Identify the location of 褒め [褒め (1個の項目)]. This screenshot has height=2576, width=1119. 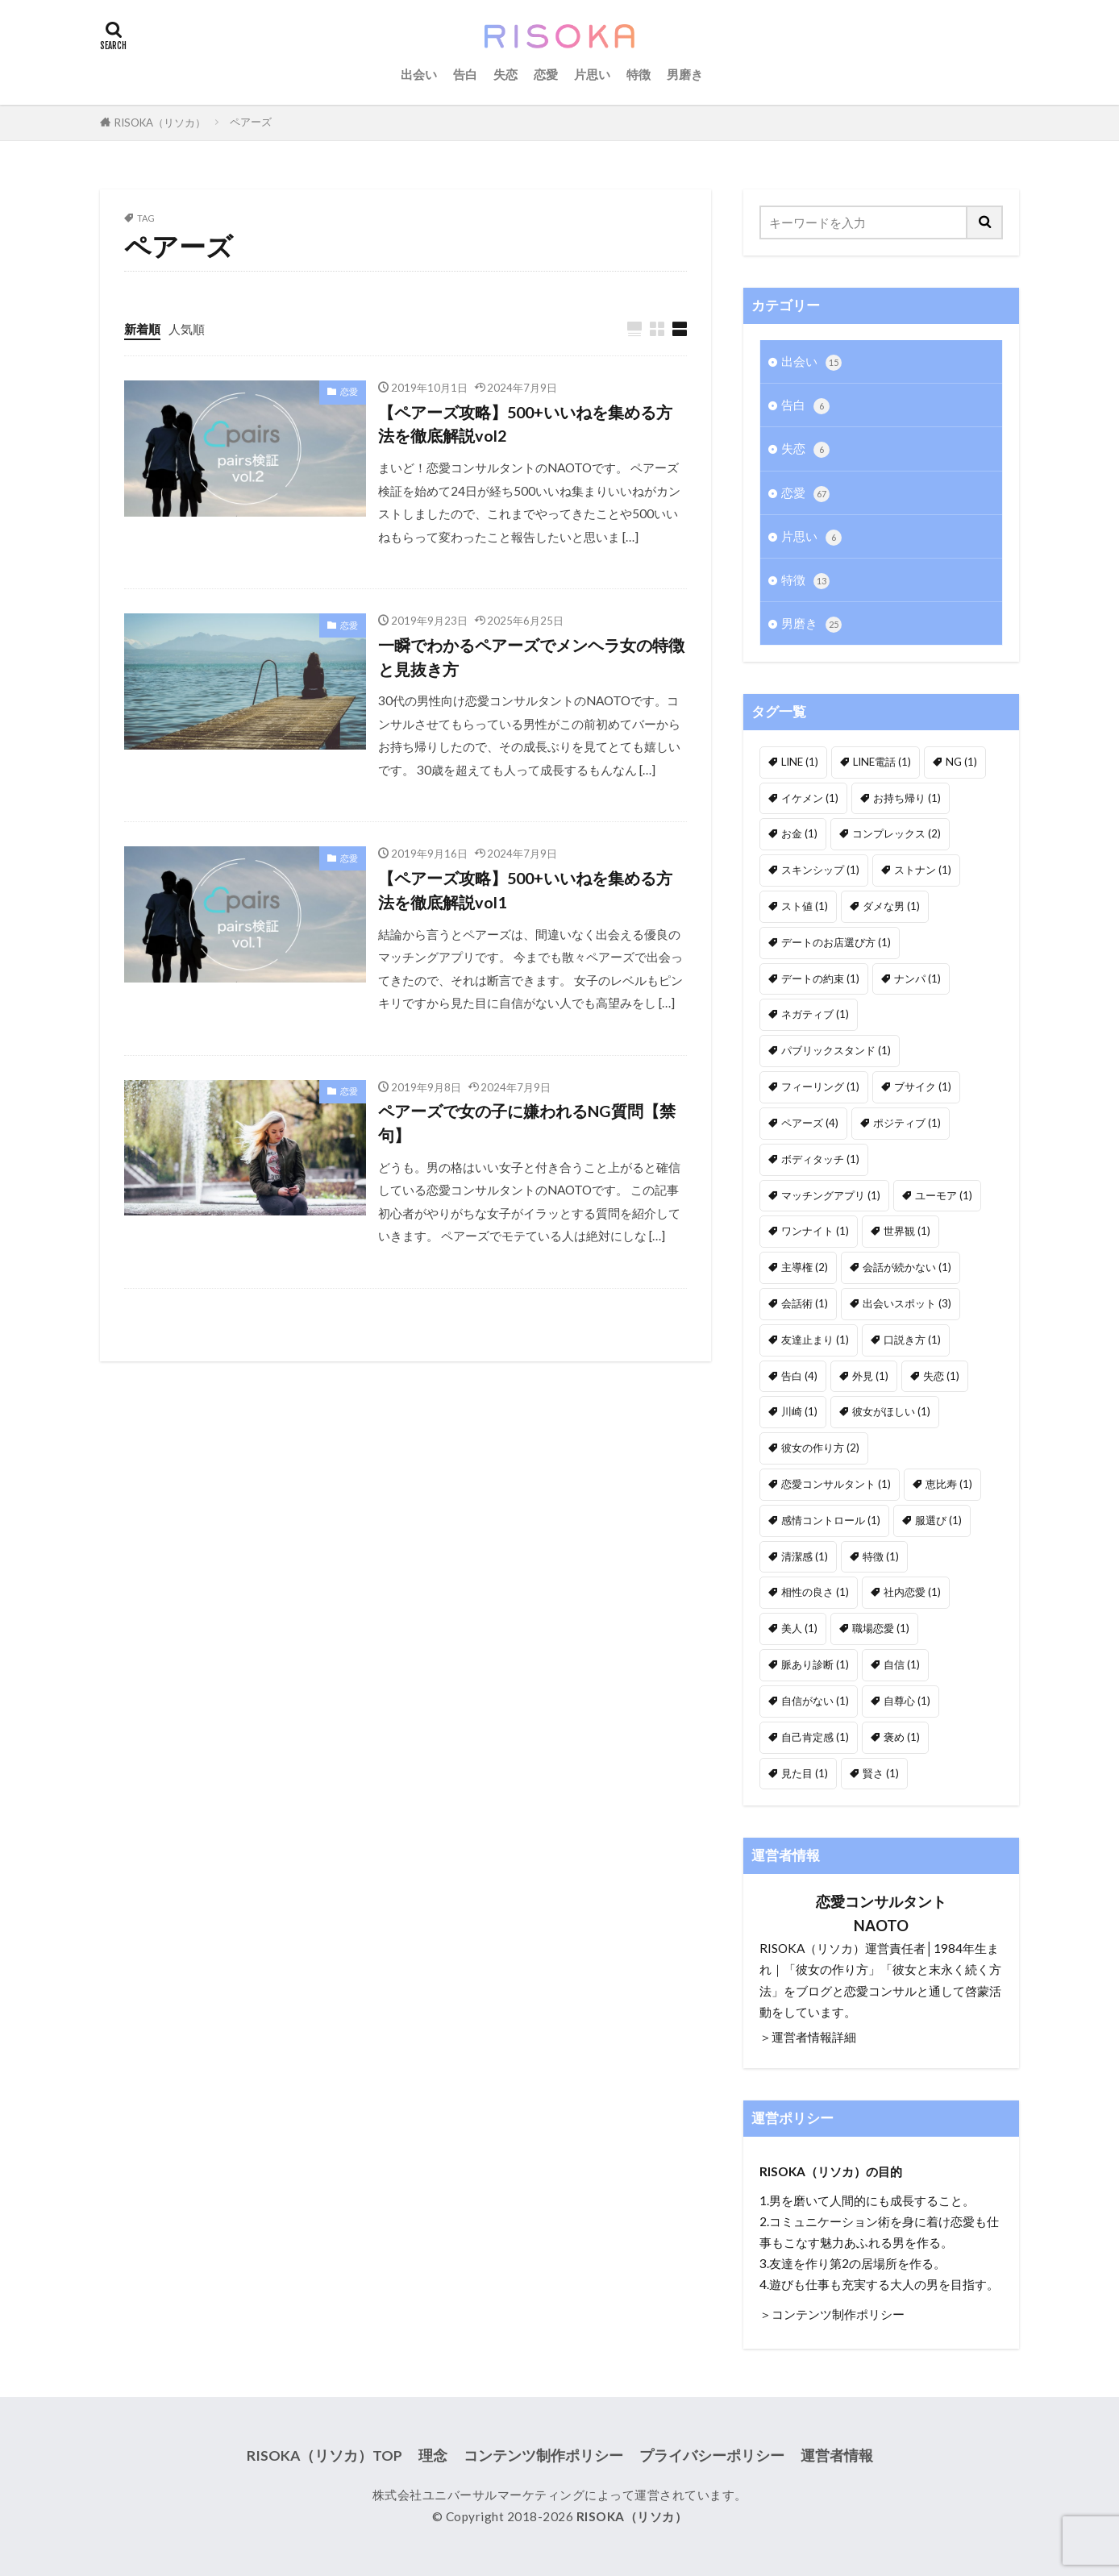
(902, 1736).